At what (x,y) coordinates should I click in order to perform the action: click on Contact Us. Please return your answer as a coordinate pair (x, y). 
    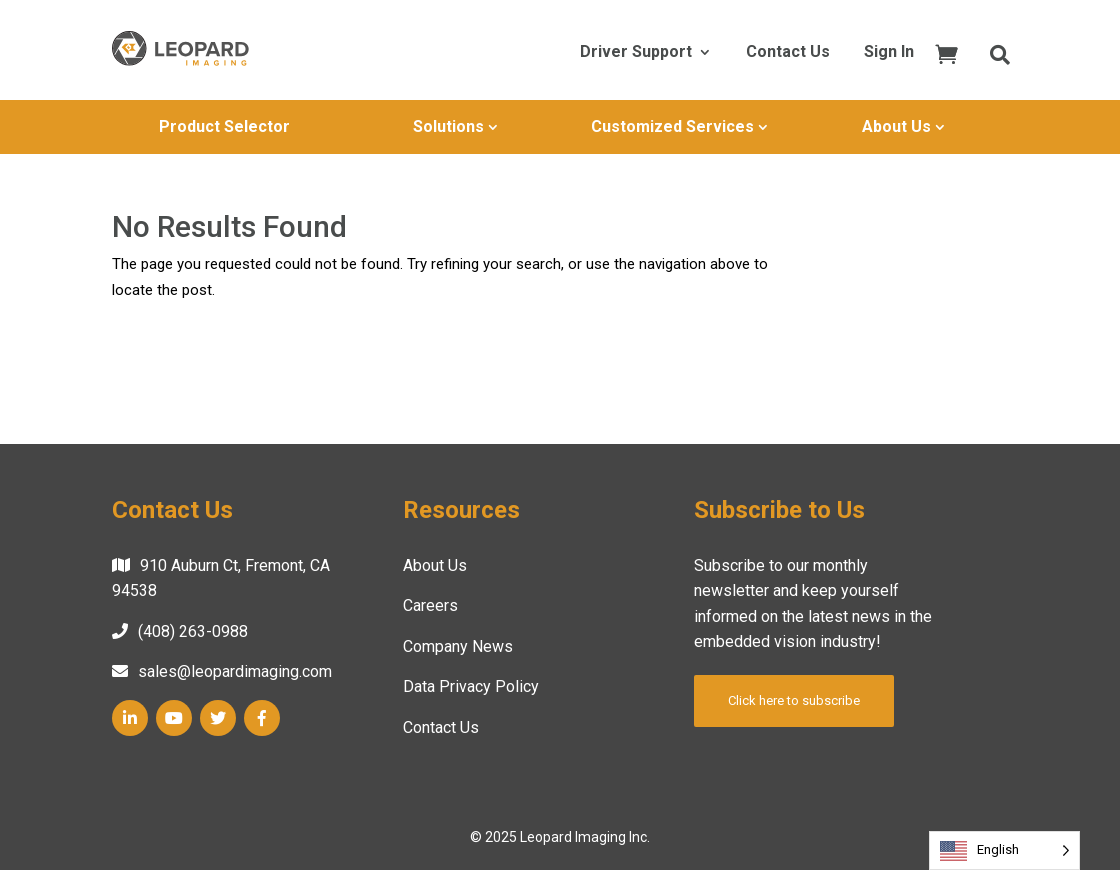
    Looking at the image, I should click on (788, 53).